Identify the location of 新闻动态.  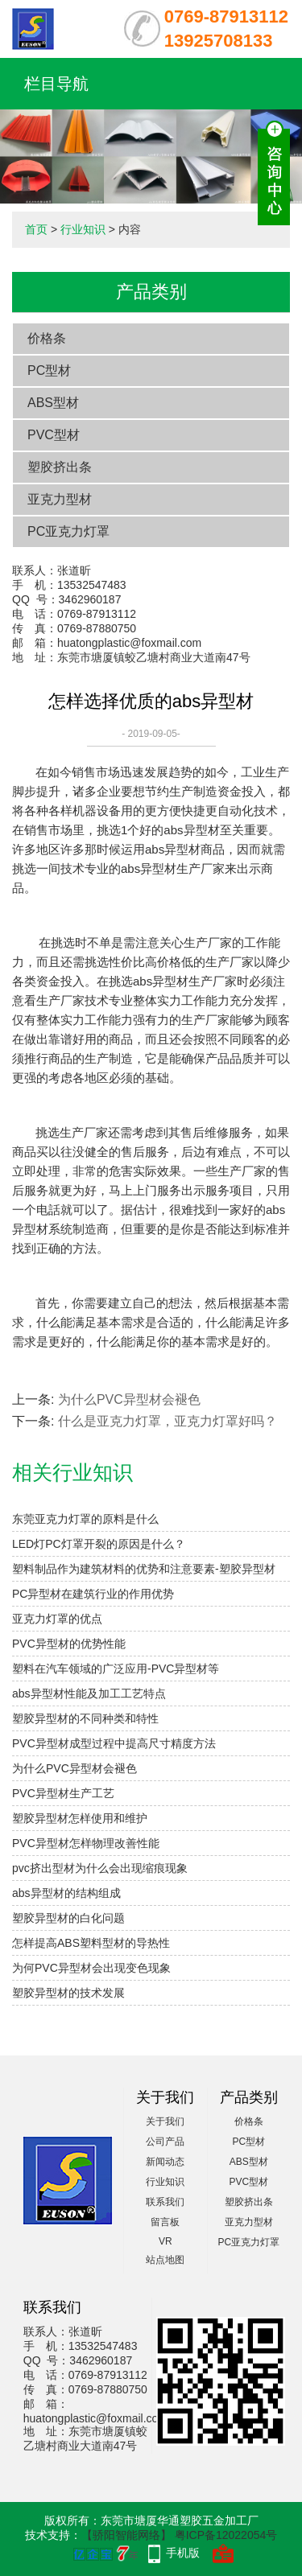
(165, 2161).